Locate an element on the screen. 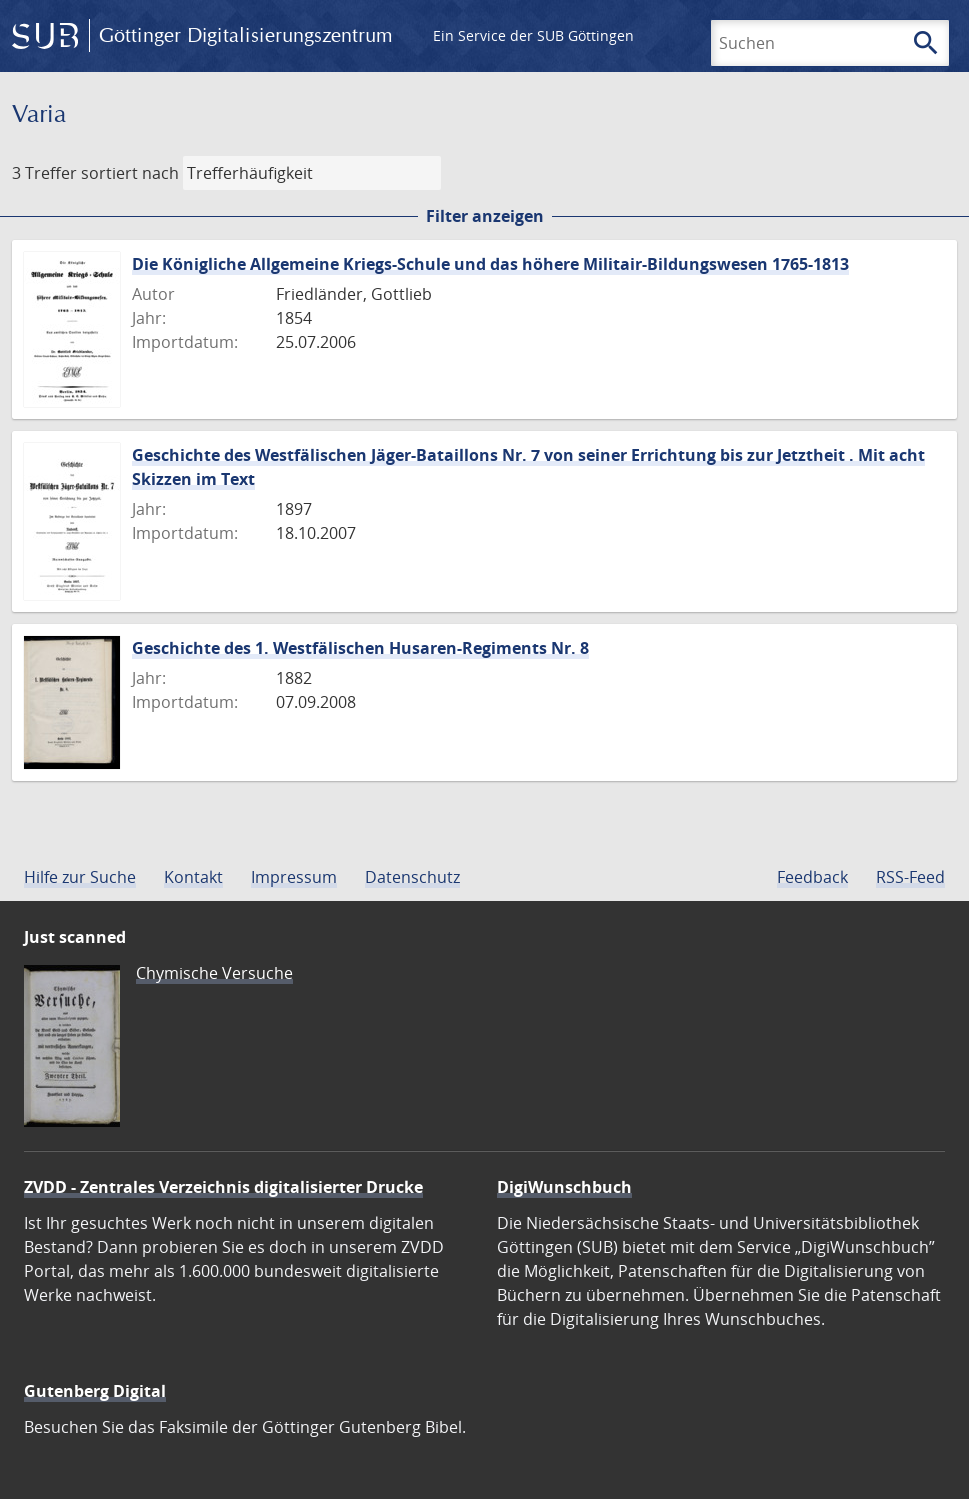 The width and height of the screenshot is (969, 1499). Geschichte des 1. Westfälischen Husaren-Regiments Nr. 8 is located at coordinates (360, 648).